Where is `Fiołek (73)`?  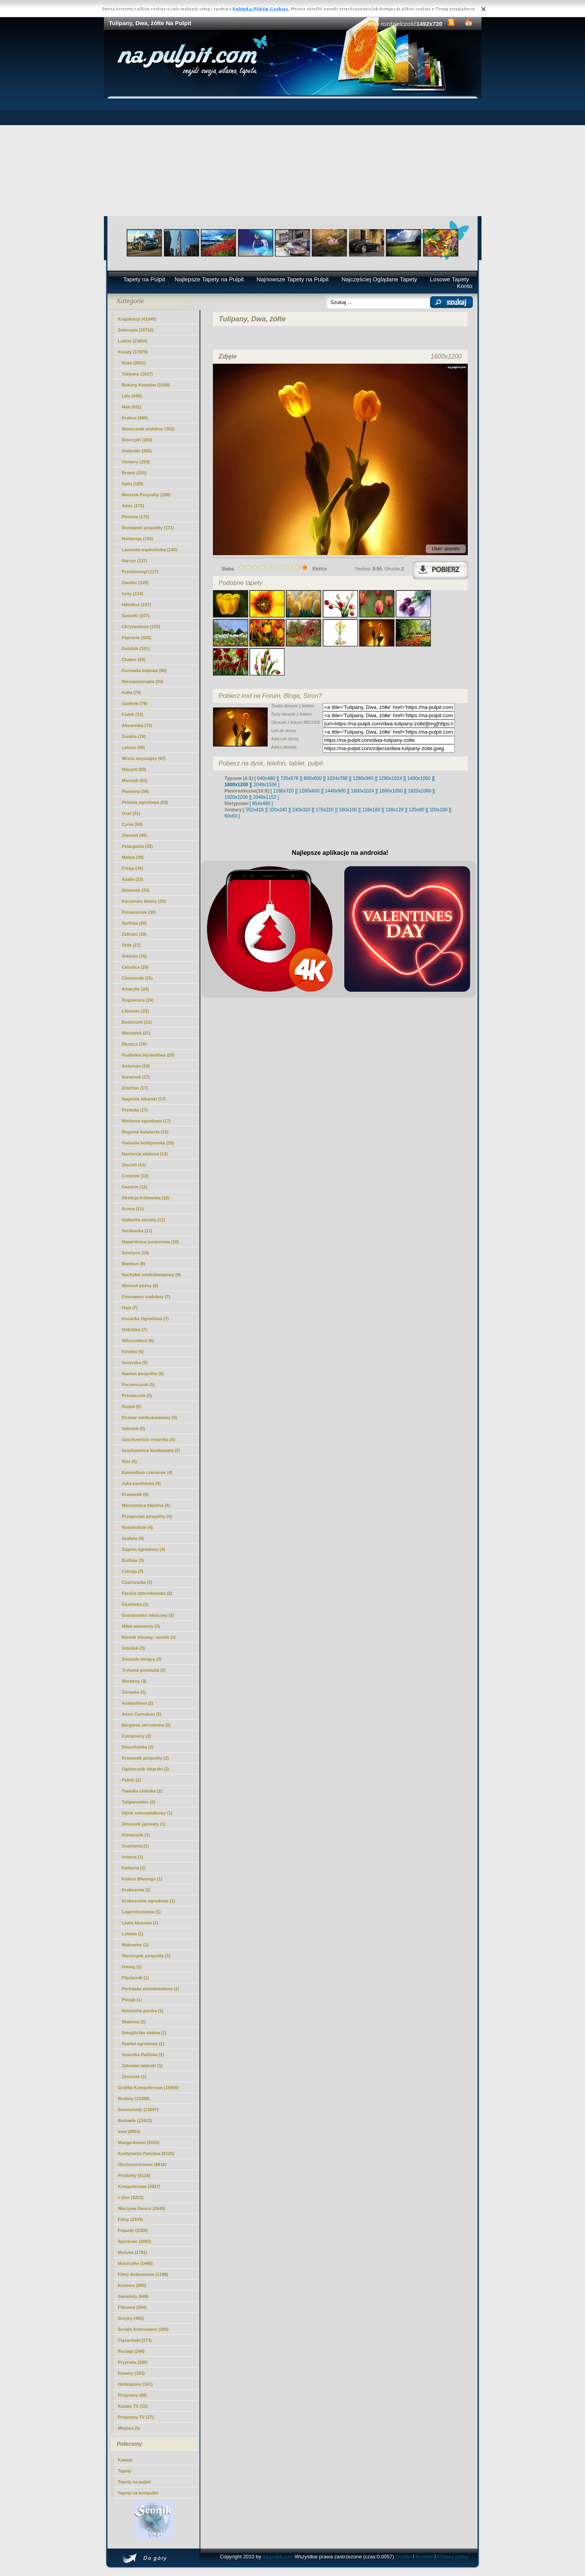
Fiołek (73) is located at coordinates (132, 714).